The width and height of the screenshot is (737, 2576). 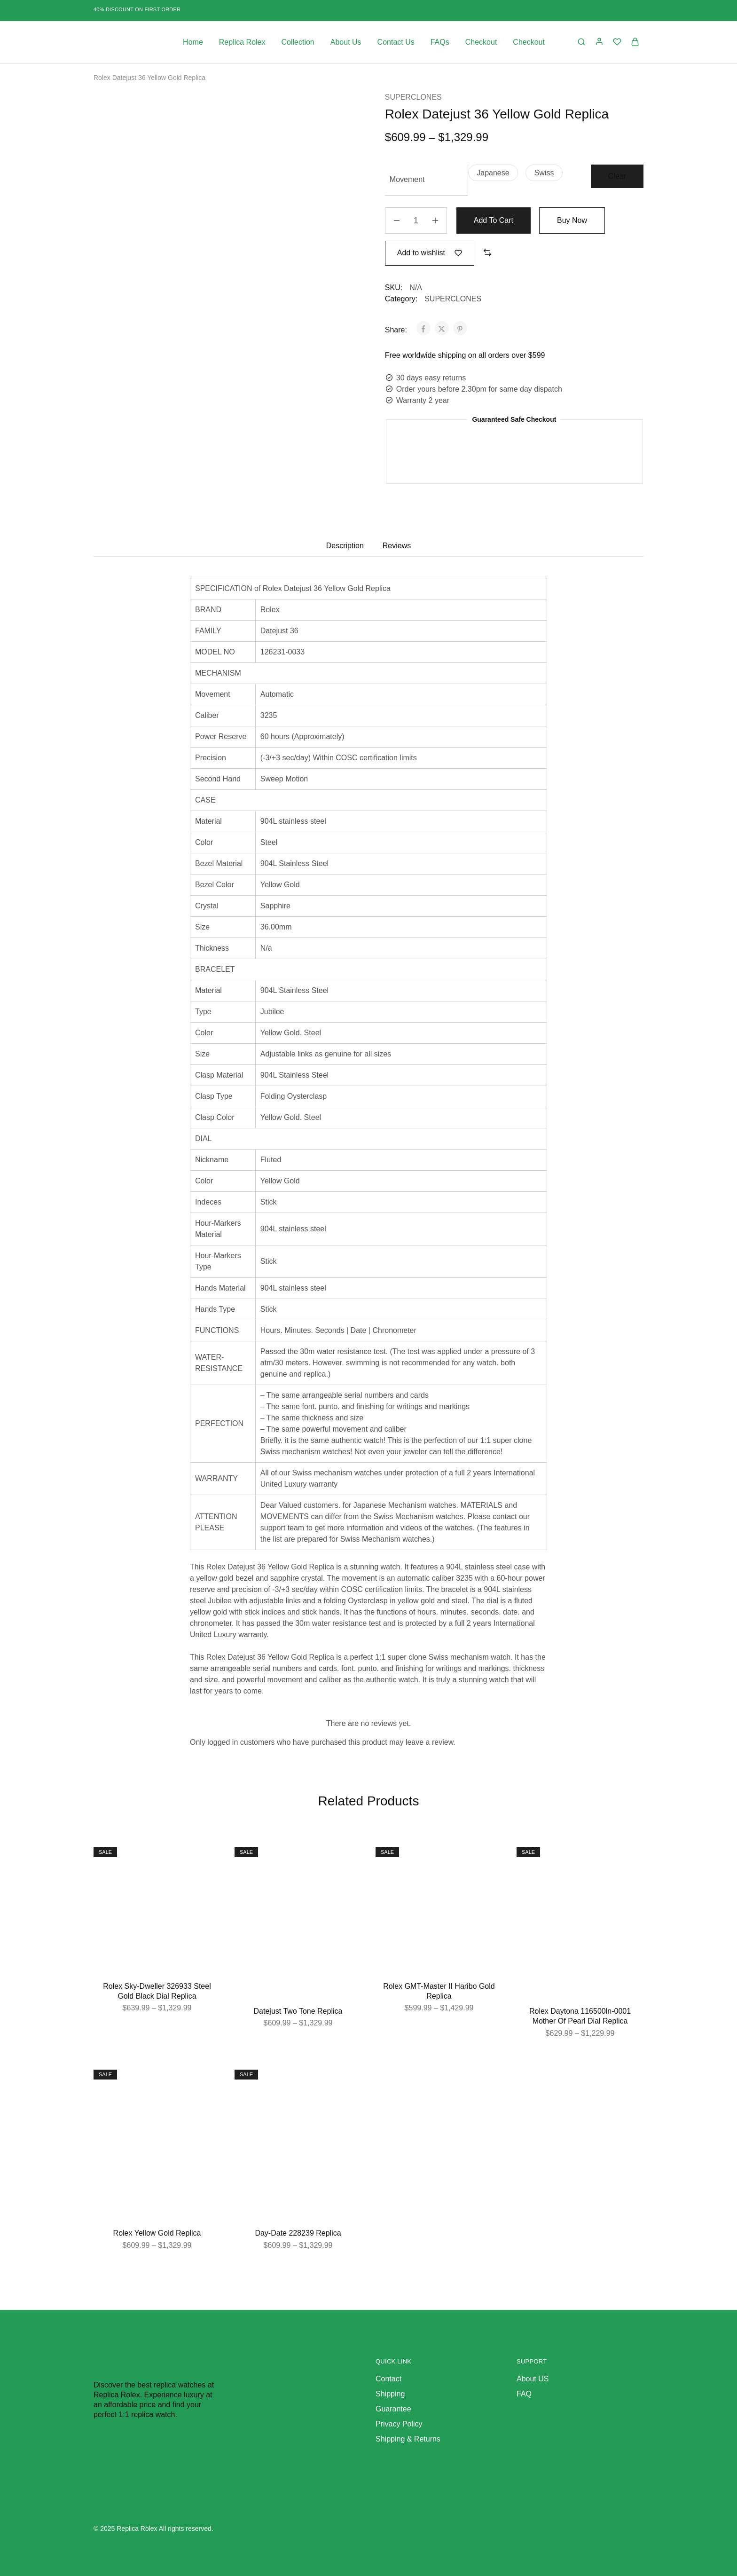 I want to click on [button], so click(x=493, y=173).